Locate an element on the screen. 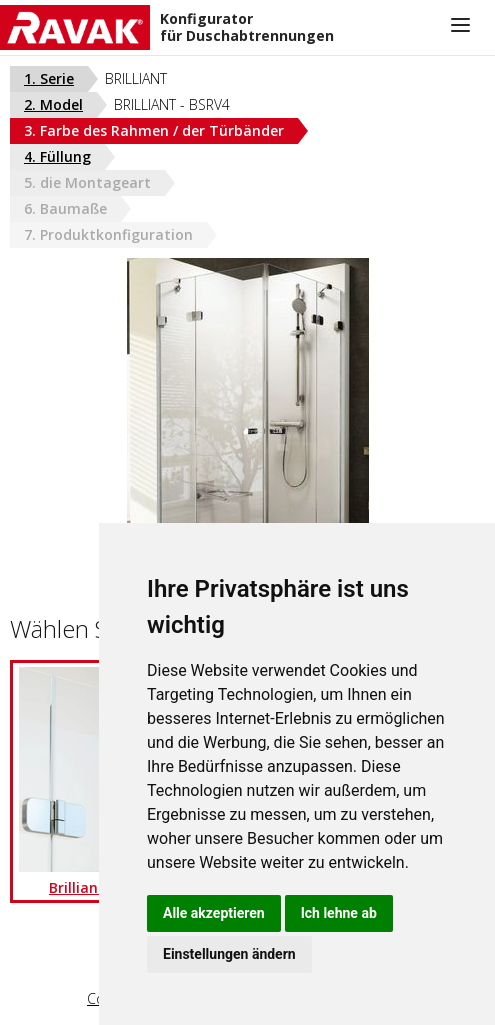 This screenshot has height=1025, width=495. Ich lehne ab [button] is located at coordinates (339, 913).